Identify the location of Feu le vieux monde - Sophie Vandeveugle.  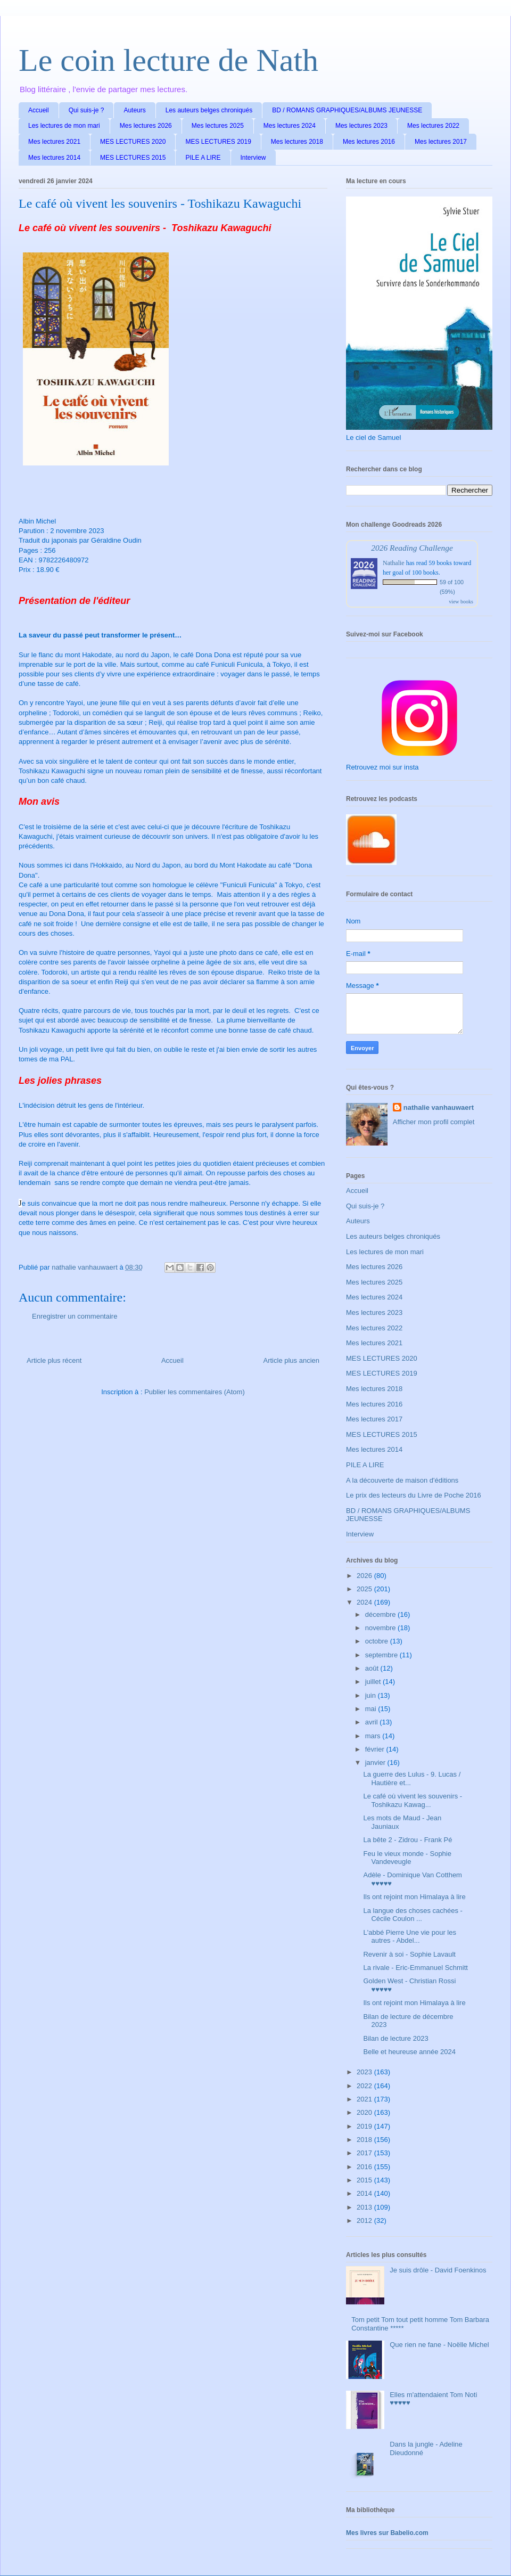
(407, 1858).